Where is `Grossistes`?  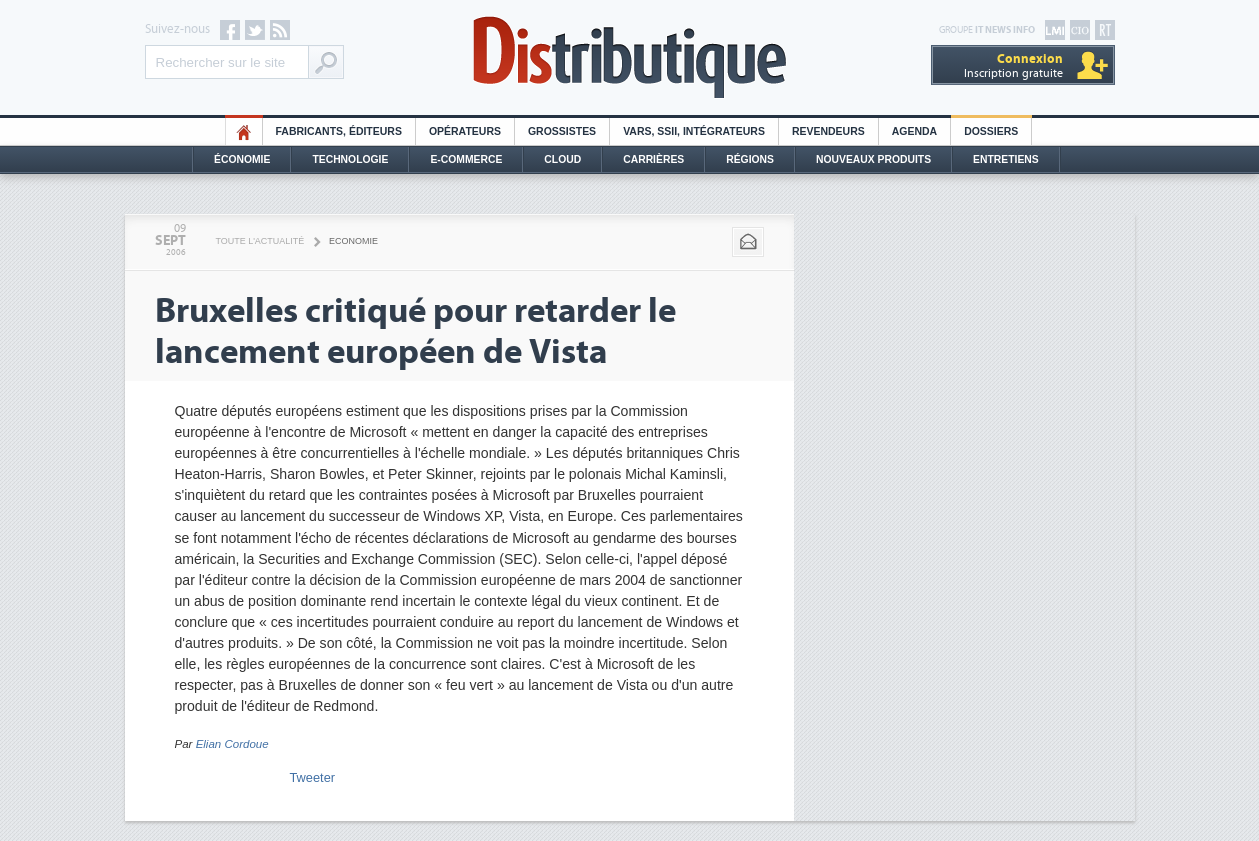 Grossistes is located at coordinates (562, 131).